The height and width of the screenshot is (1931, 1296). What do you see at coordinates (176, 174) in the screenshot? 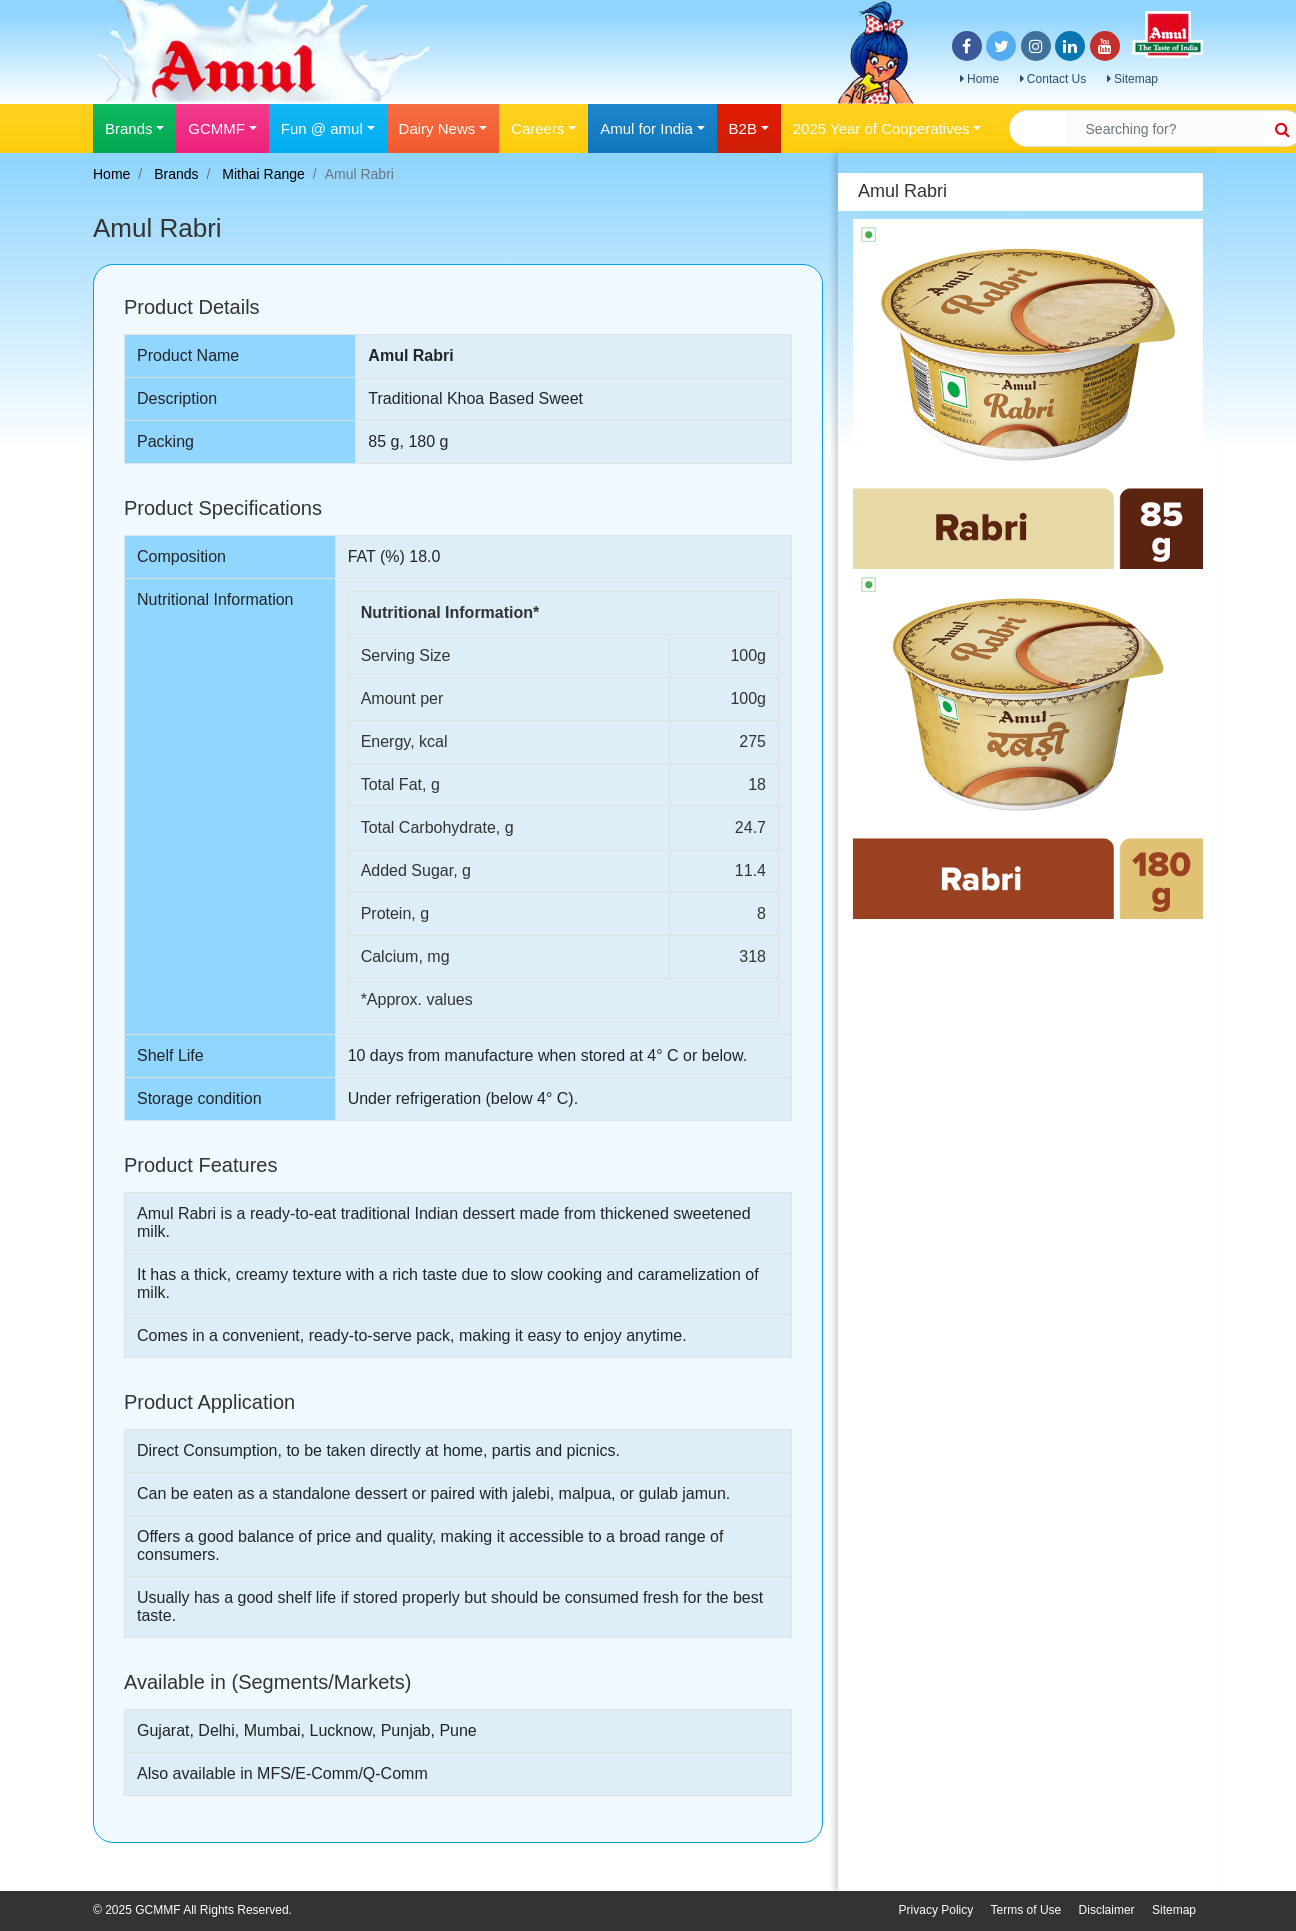
I see `Brands` at bounding box center [176, 174].